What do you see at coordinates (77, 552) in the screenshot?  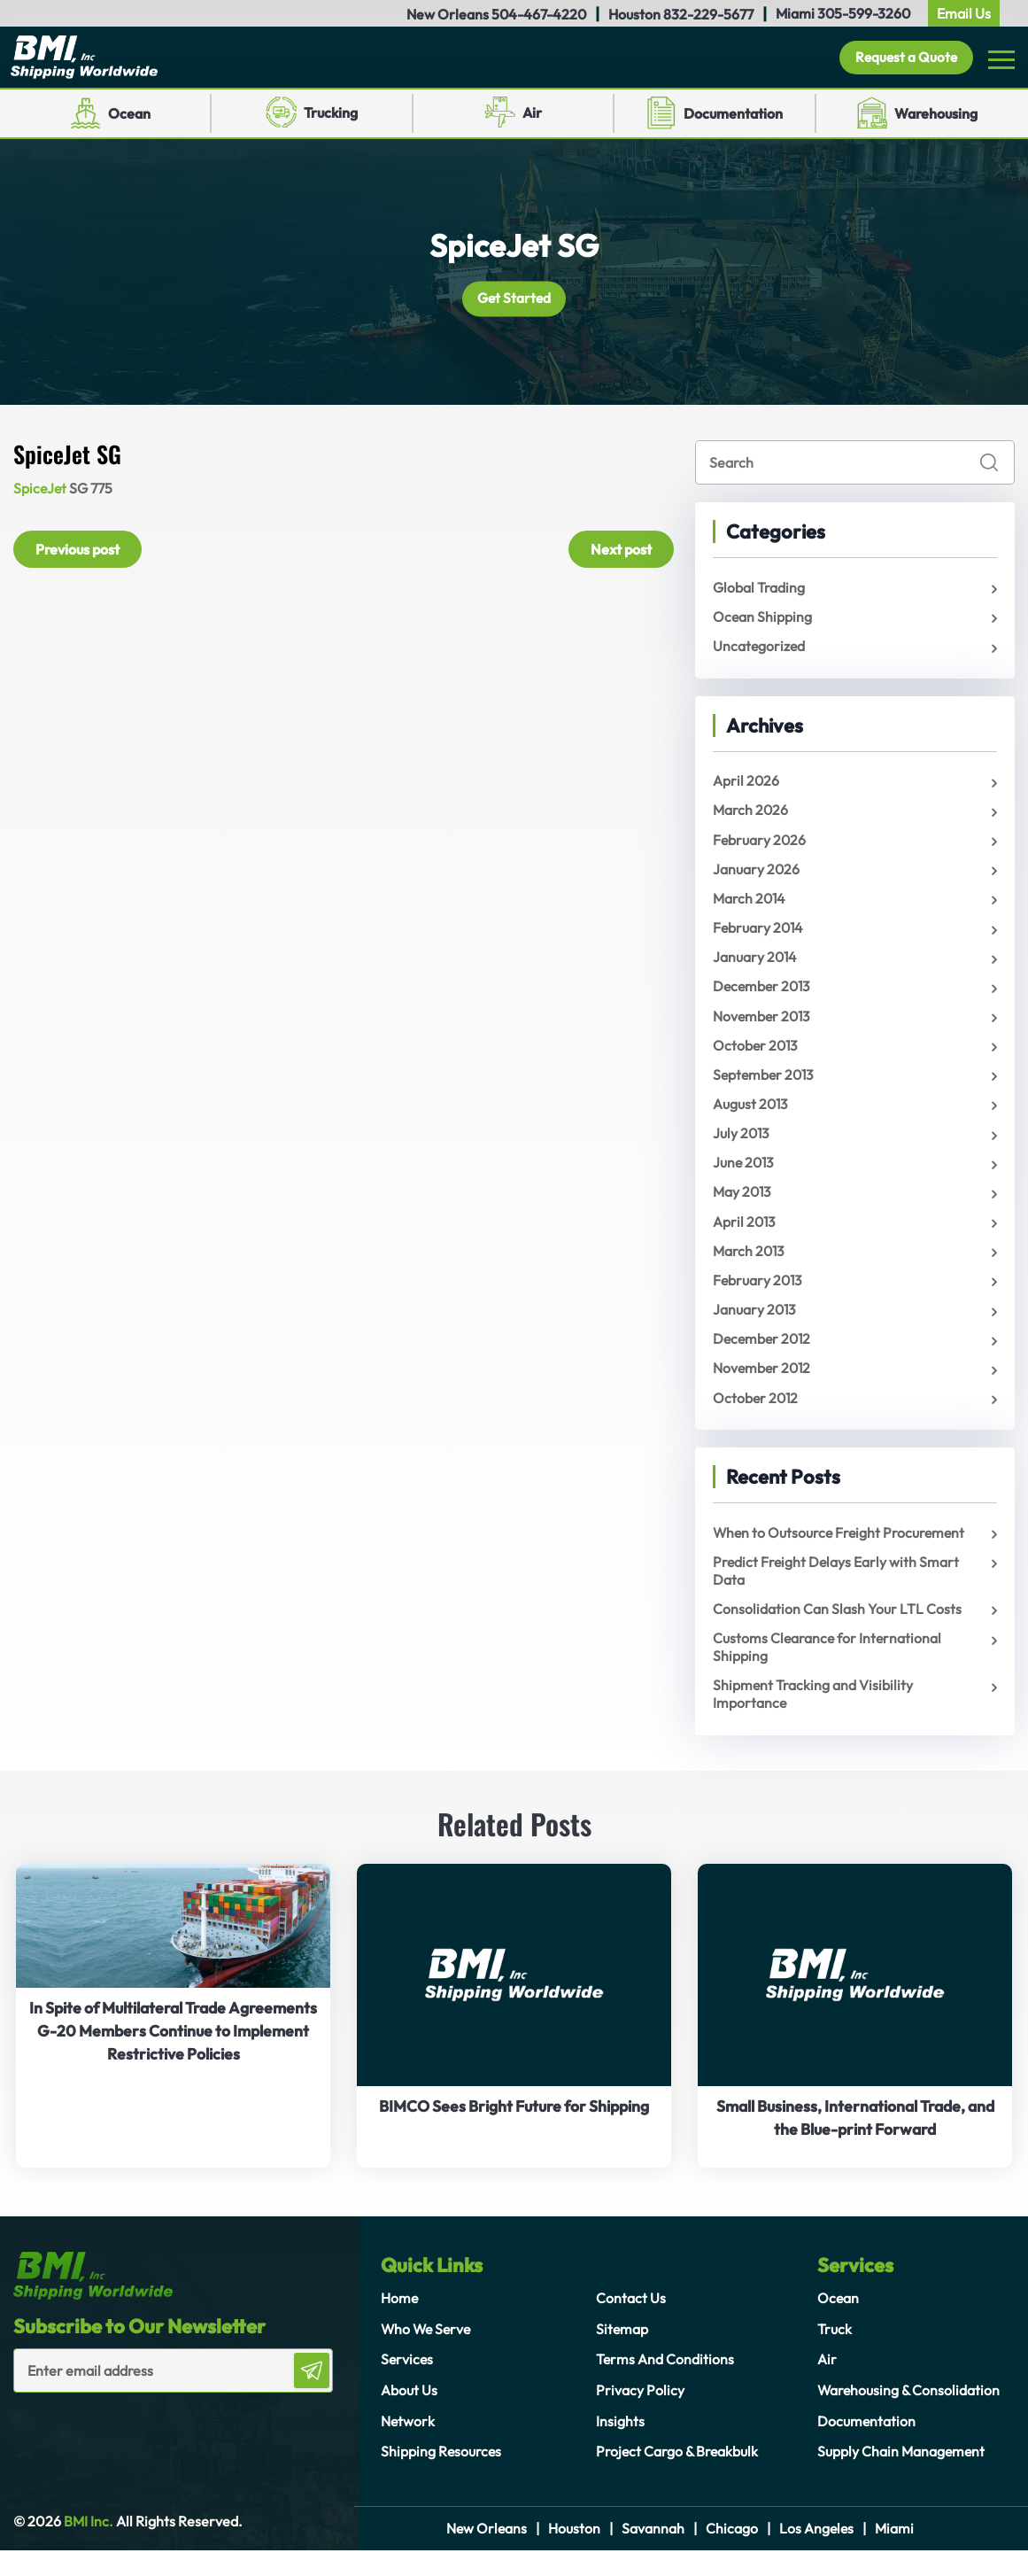 I see `Previous post` at bounding box center [77, 552].